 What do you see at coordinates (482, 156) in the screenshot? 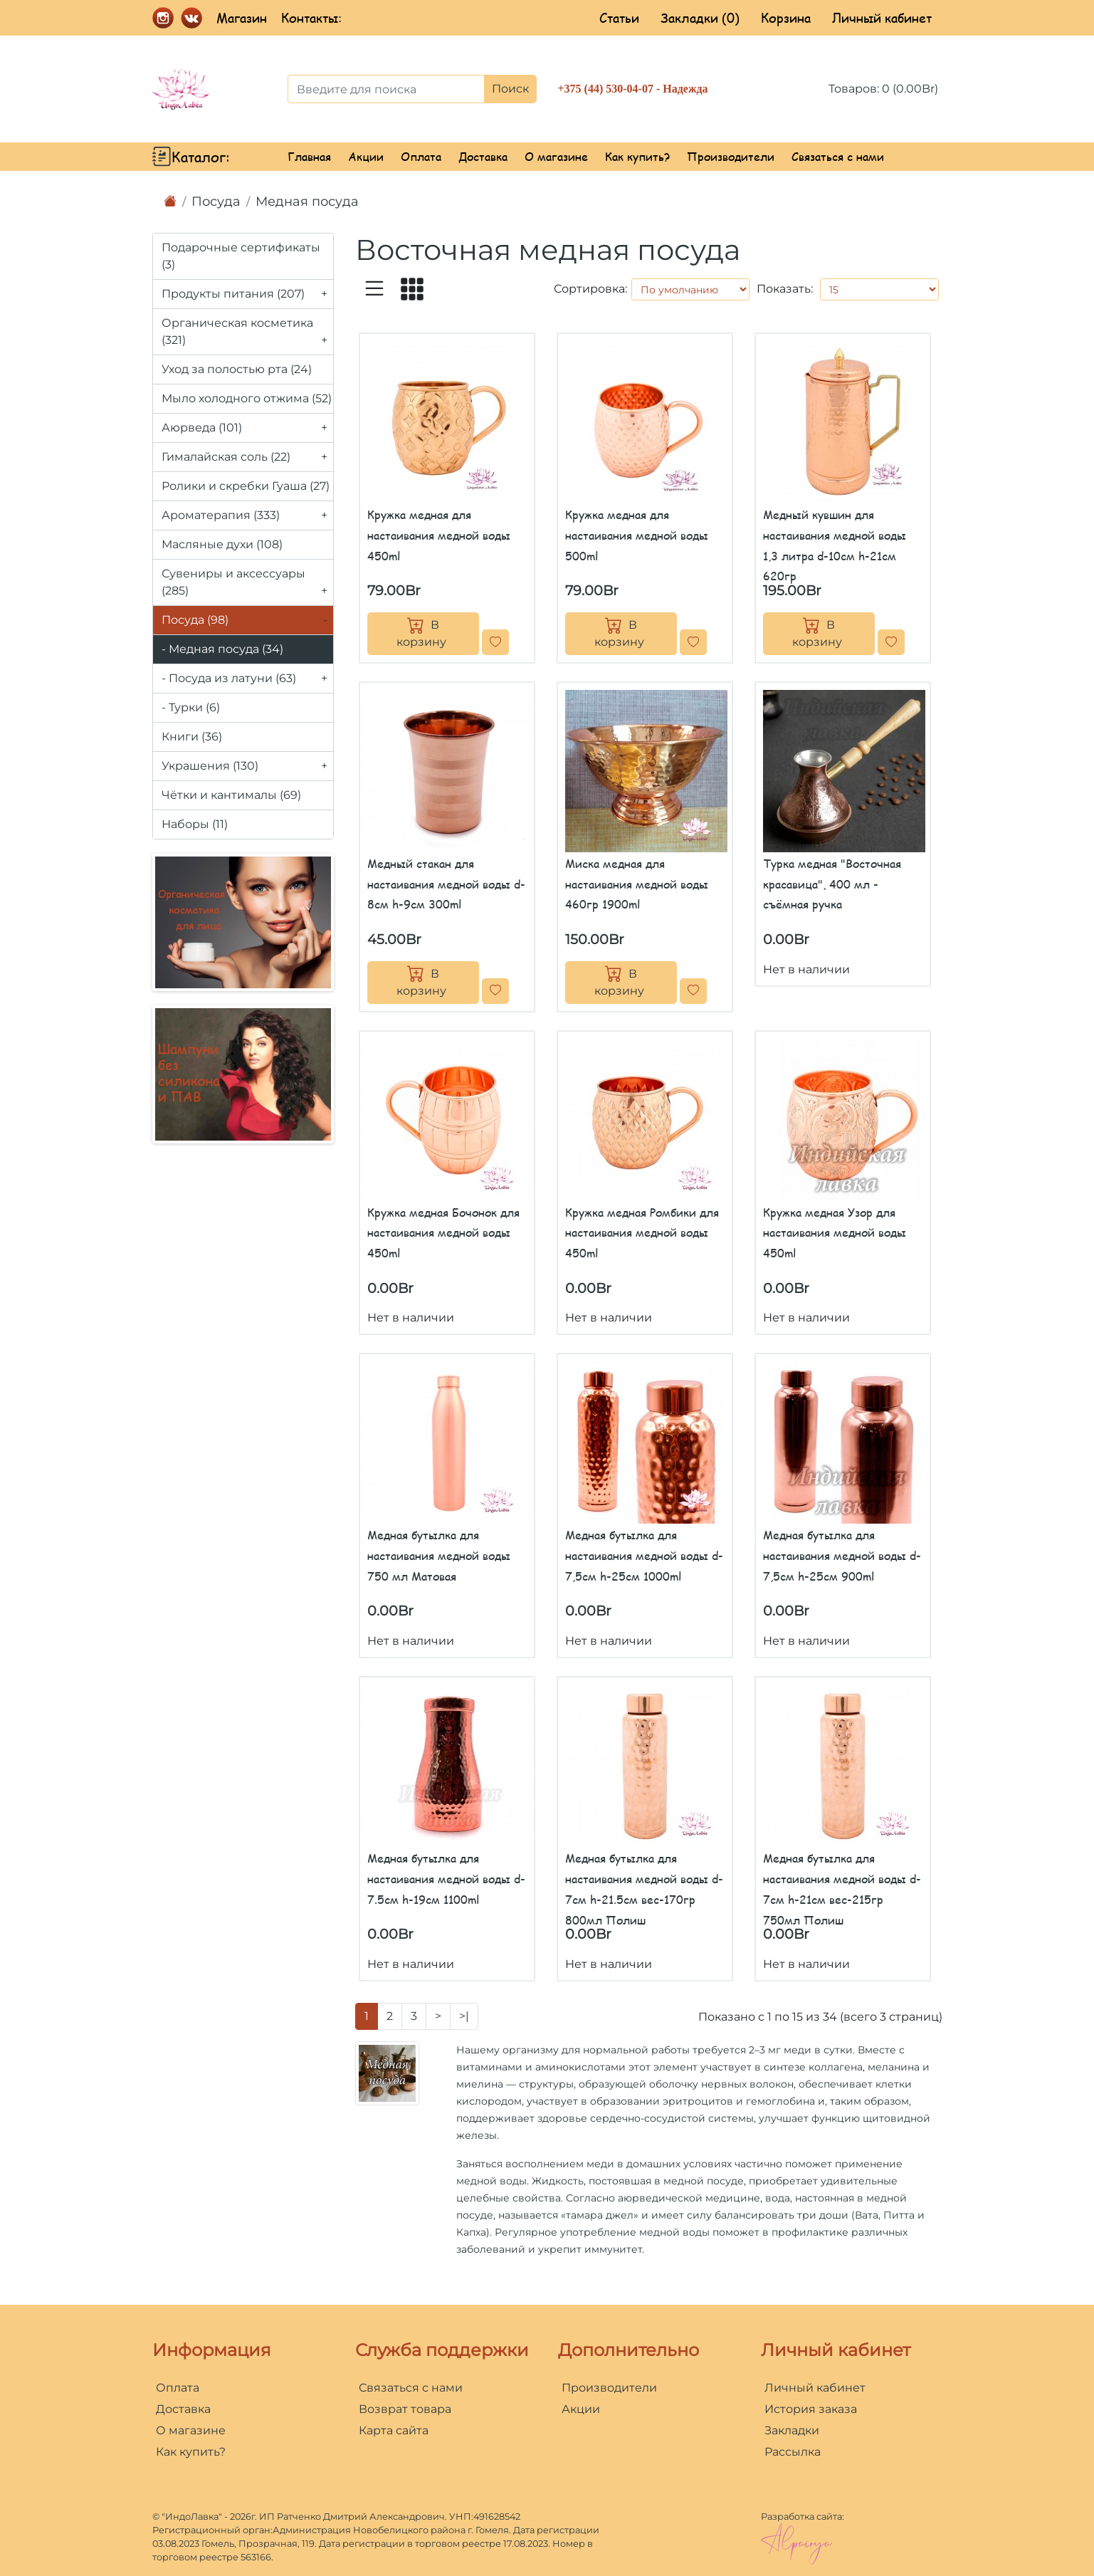
I see `Доставка` at bounding box center [482, 156].